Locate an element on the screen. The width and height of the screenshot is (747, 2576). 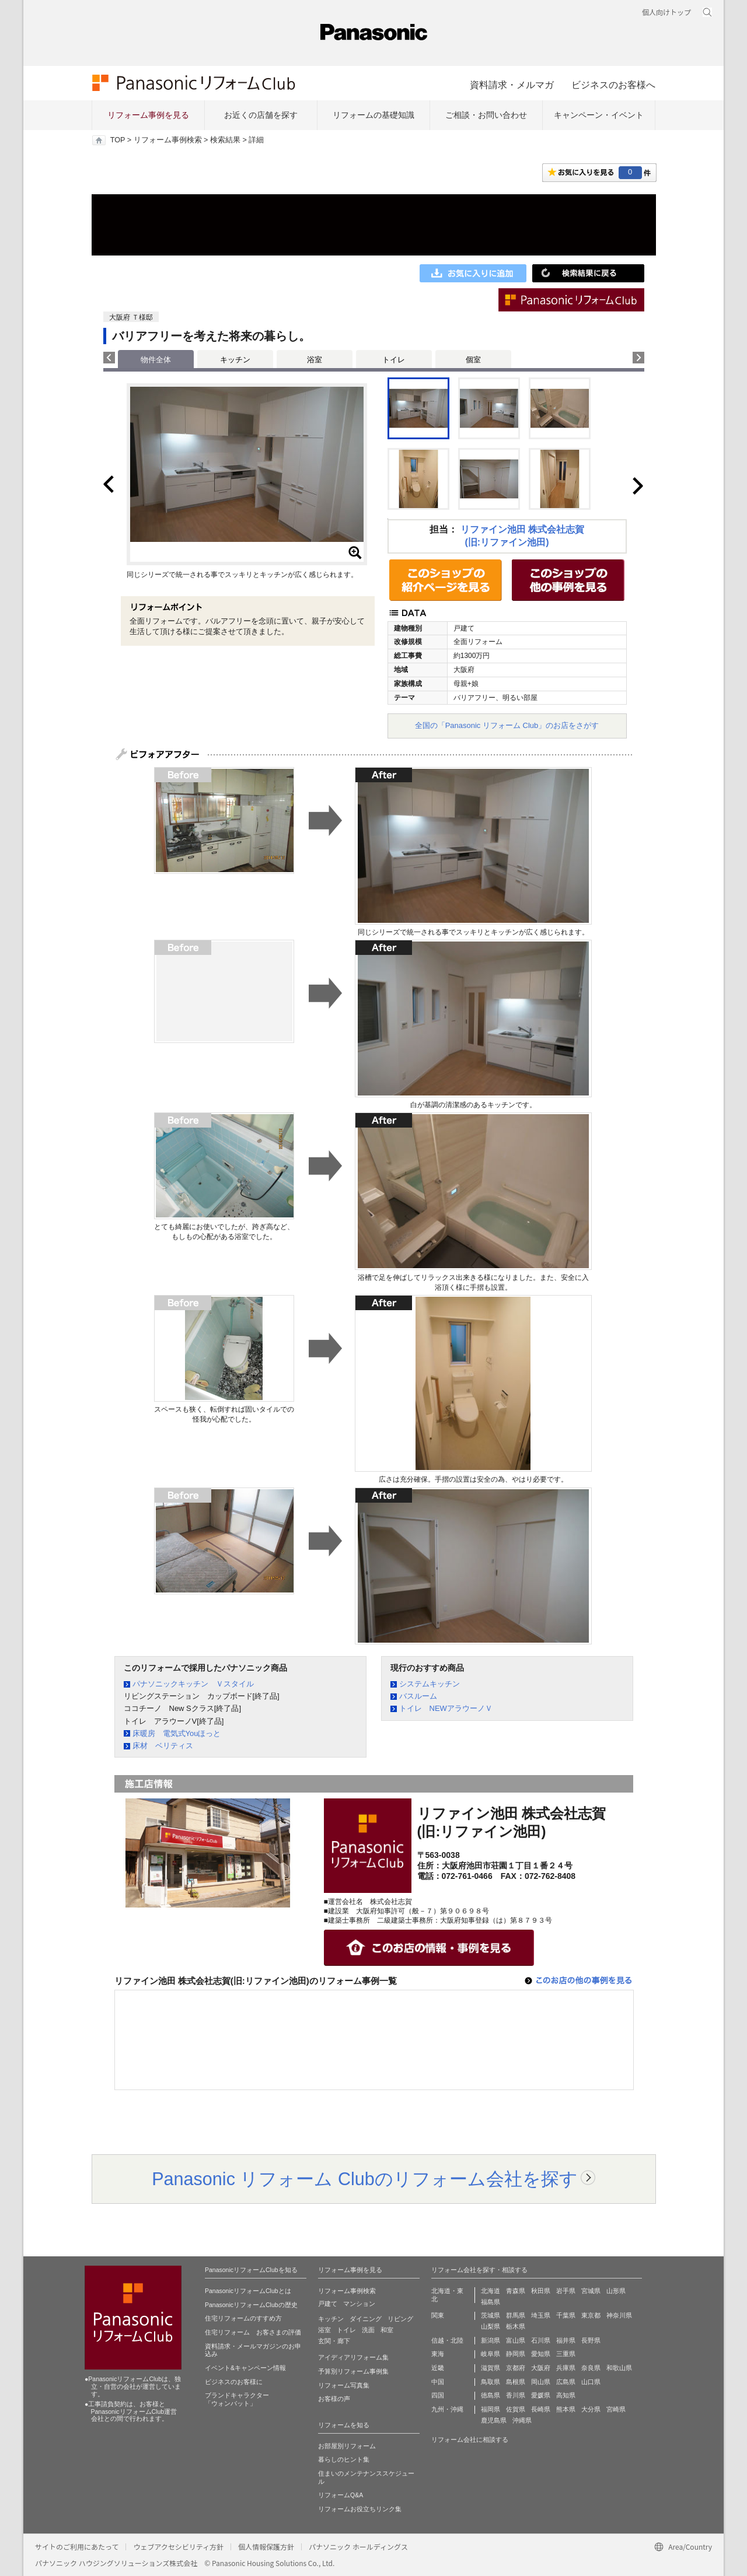
お部屋別リフォーム is located at coordinates (347, 2445).